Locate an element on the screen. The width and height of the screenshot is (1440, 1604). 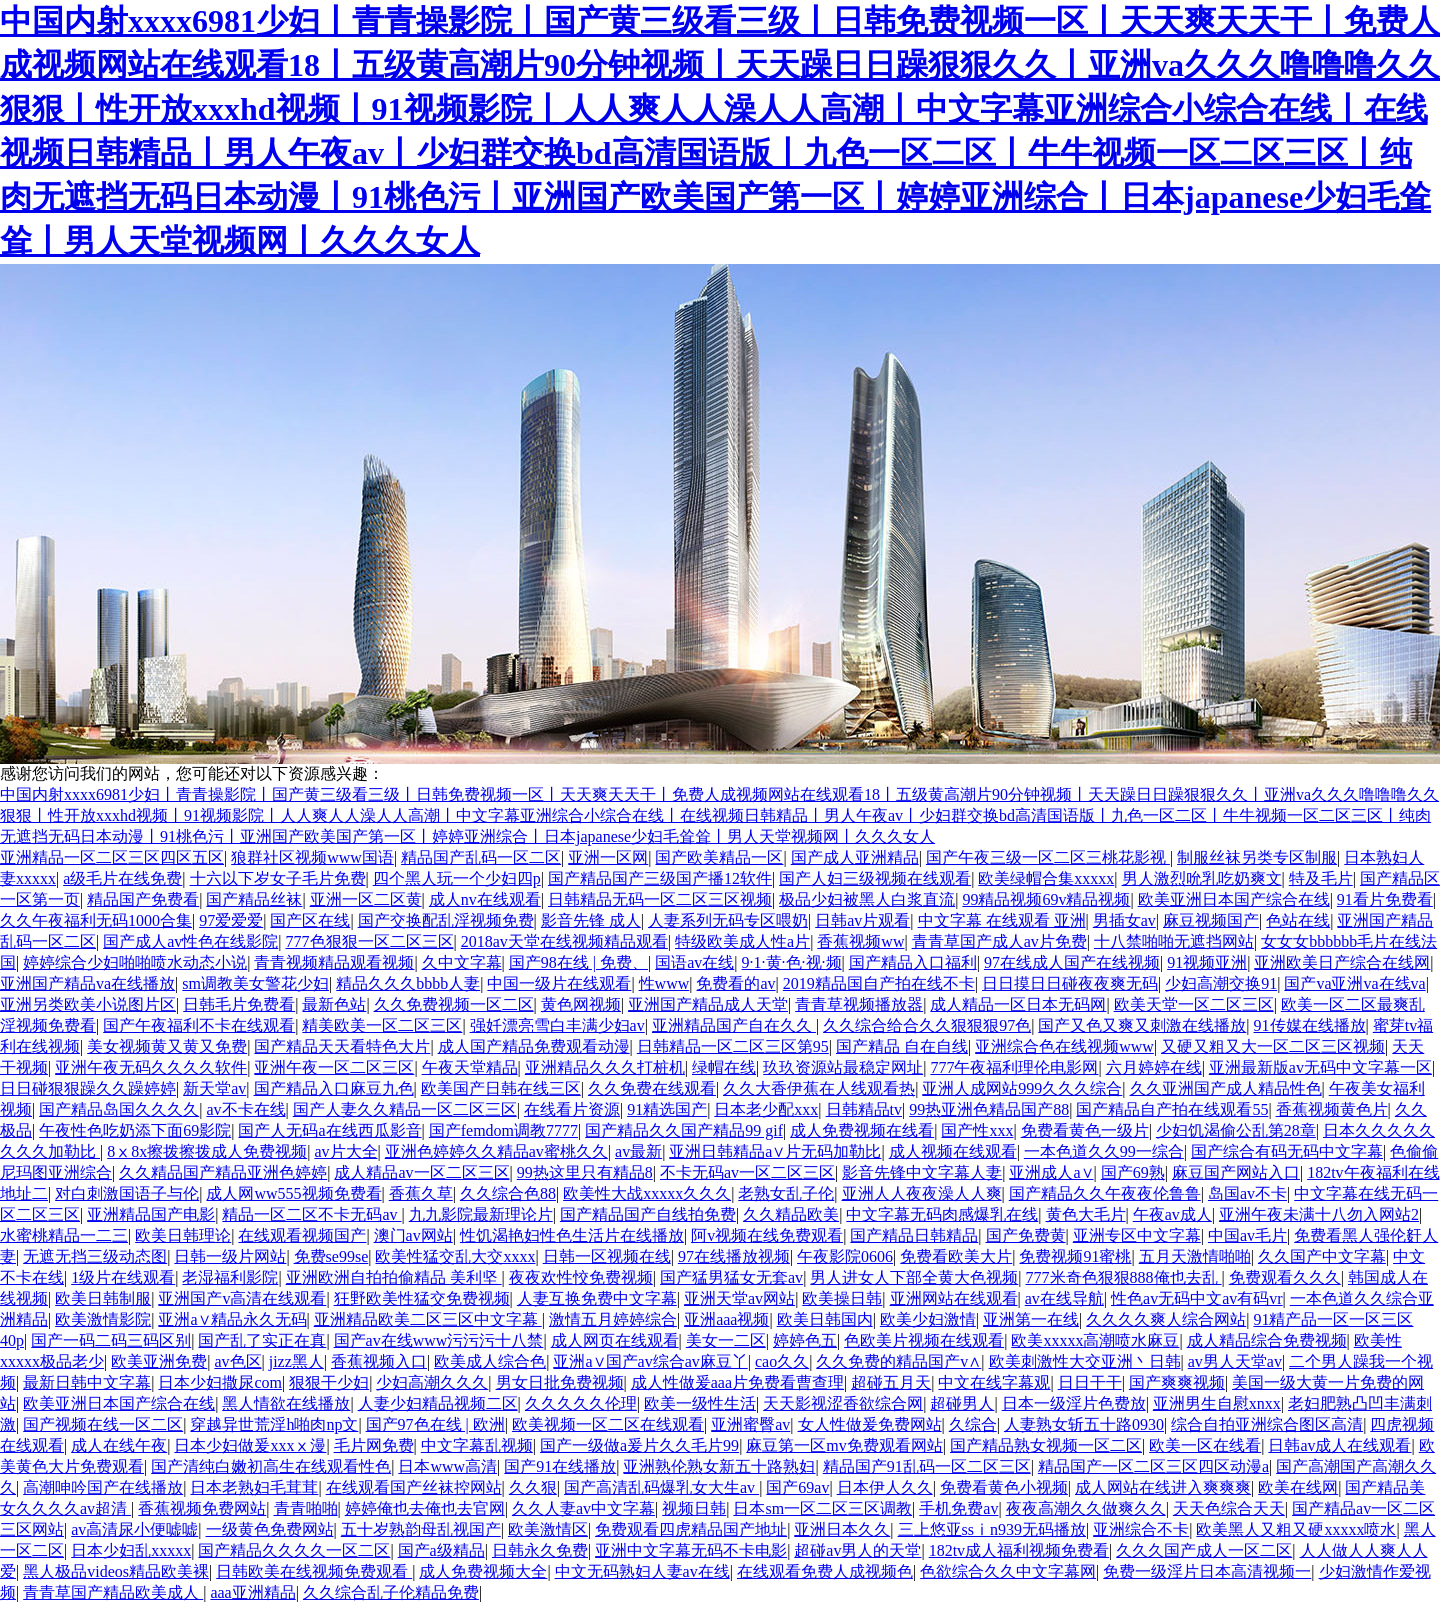
夜夜高潮久久做爽久久 is located at coordinates (1086, 1508).